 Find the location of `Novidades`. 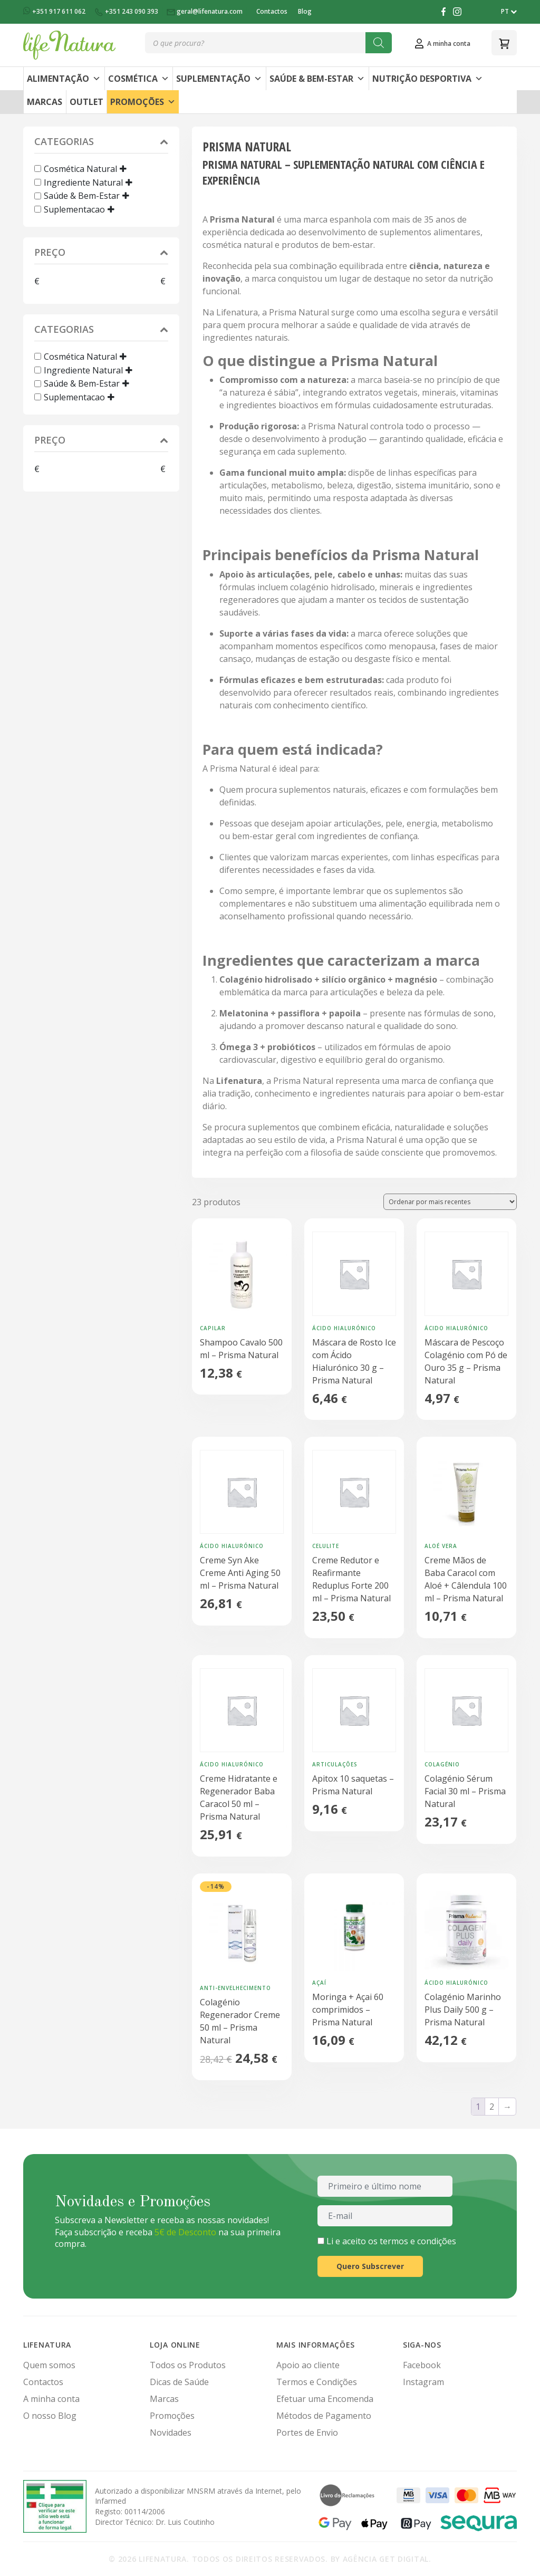

Novidades is located at coordinates (170, 2432).